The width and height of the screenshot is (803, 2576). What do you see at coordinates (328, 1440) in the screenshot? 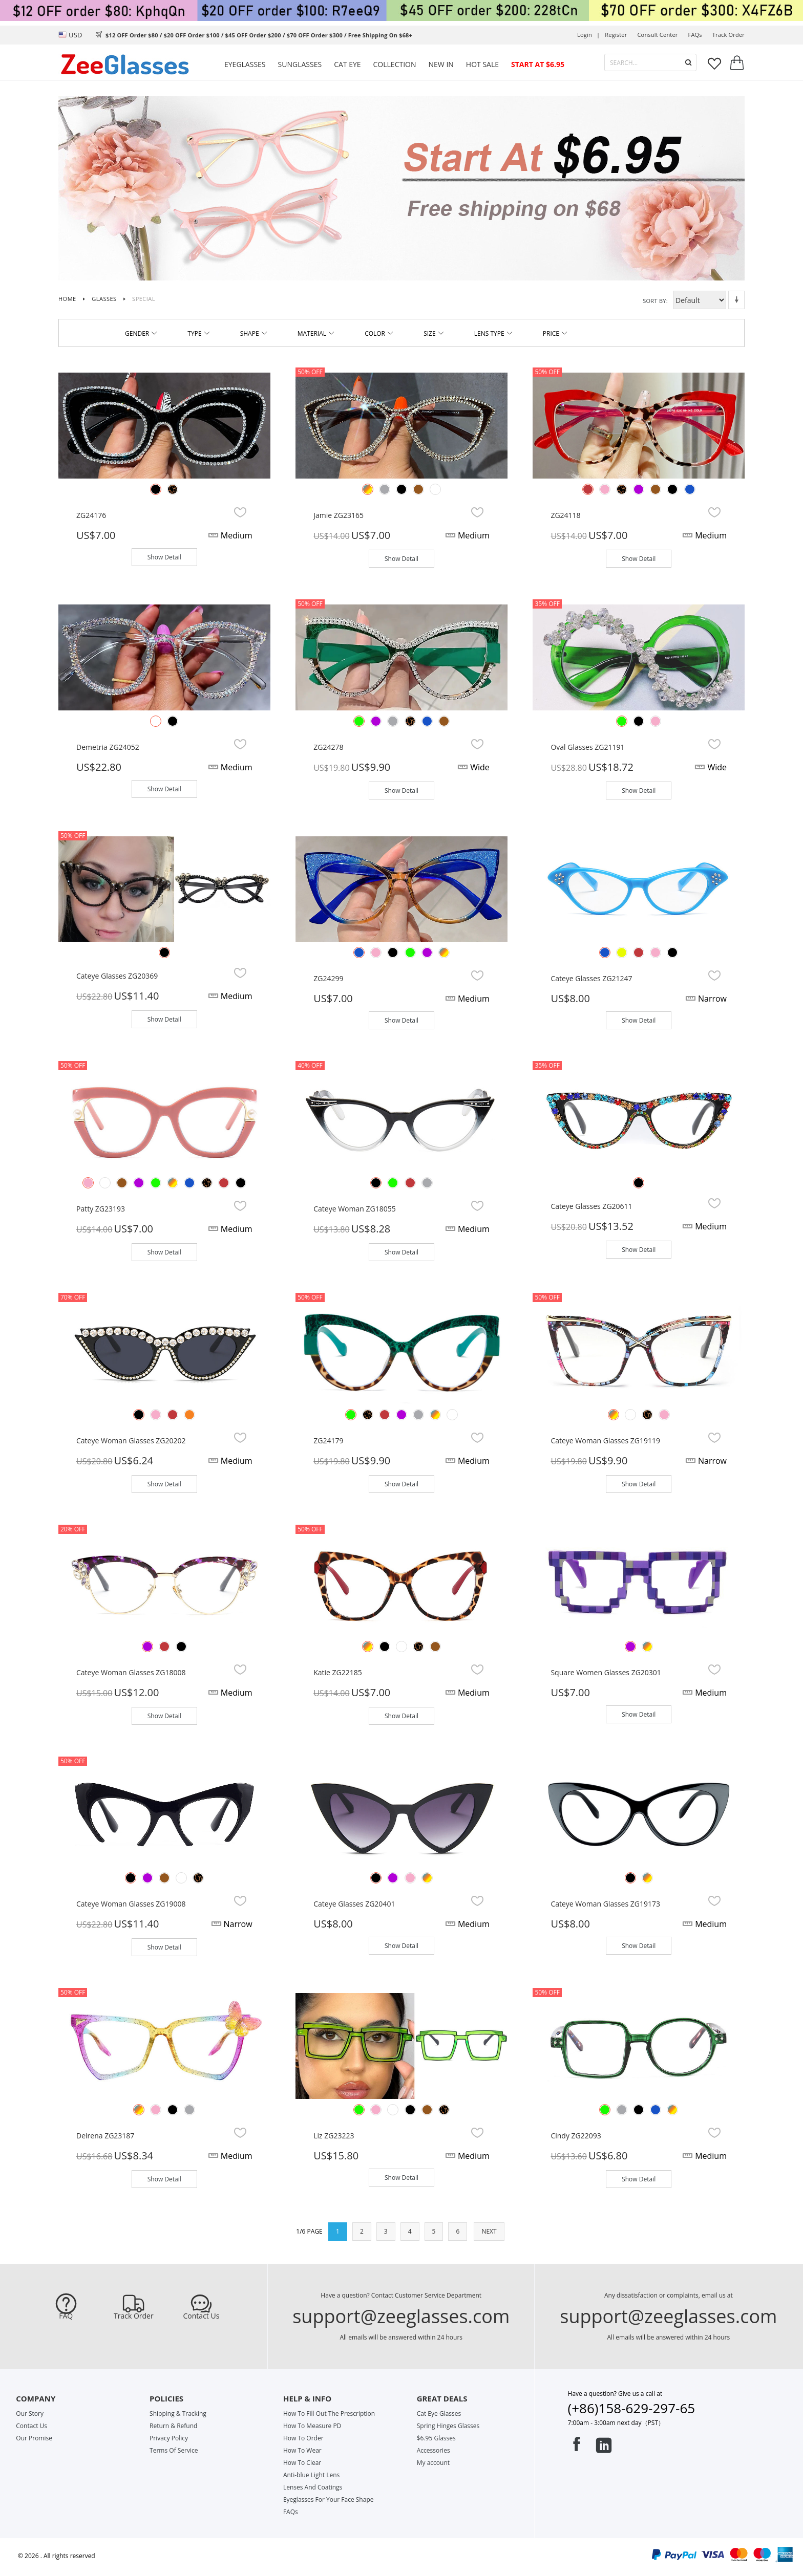
I see `ZG24179` at bounding box center [328, 1440].